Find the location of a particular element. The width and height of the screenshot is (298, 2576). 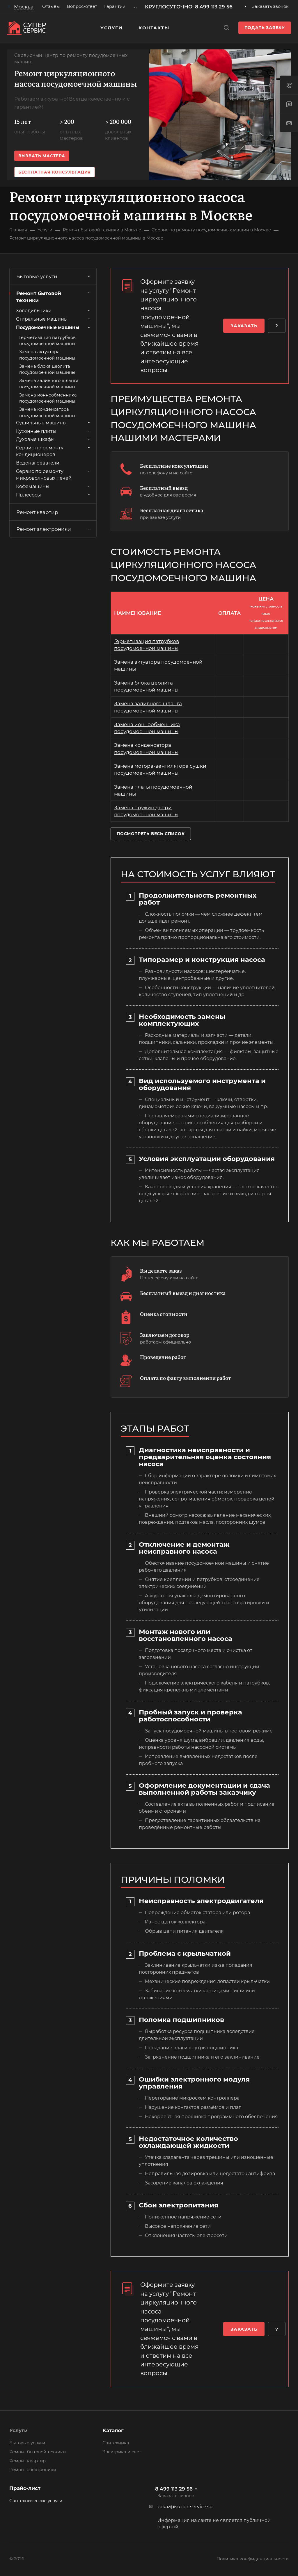

Замена блока цеолита посудомоечной машины is located at coordinates (47, 369).